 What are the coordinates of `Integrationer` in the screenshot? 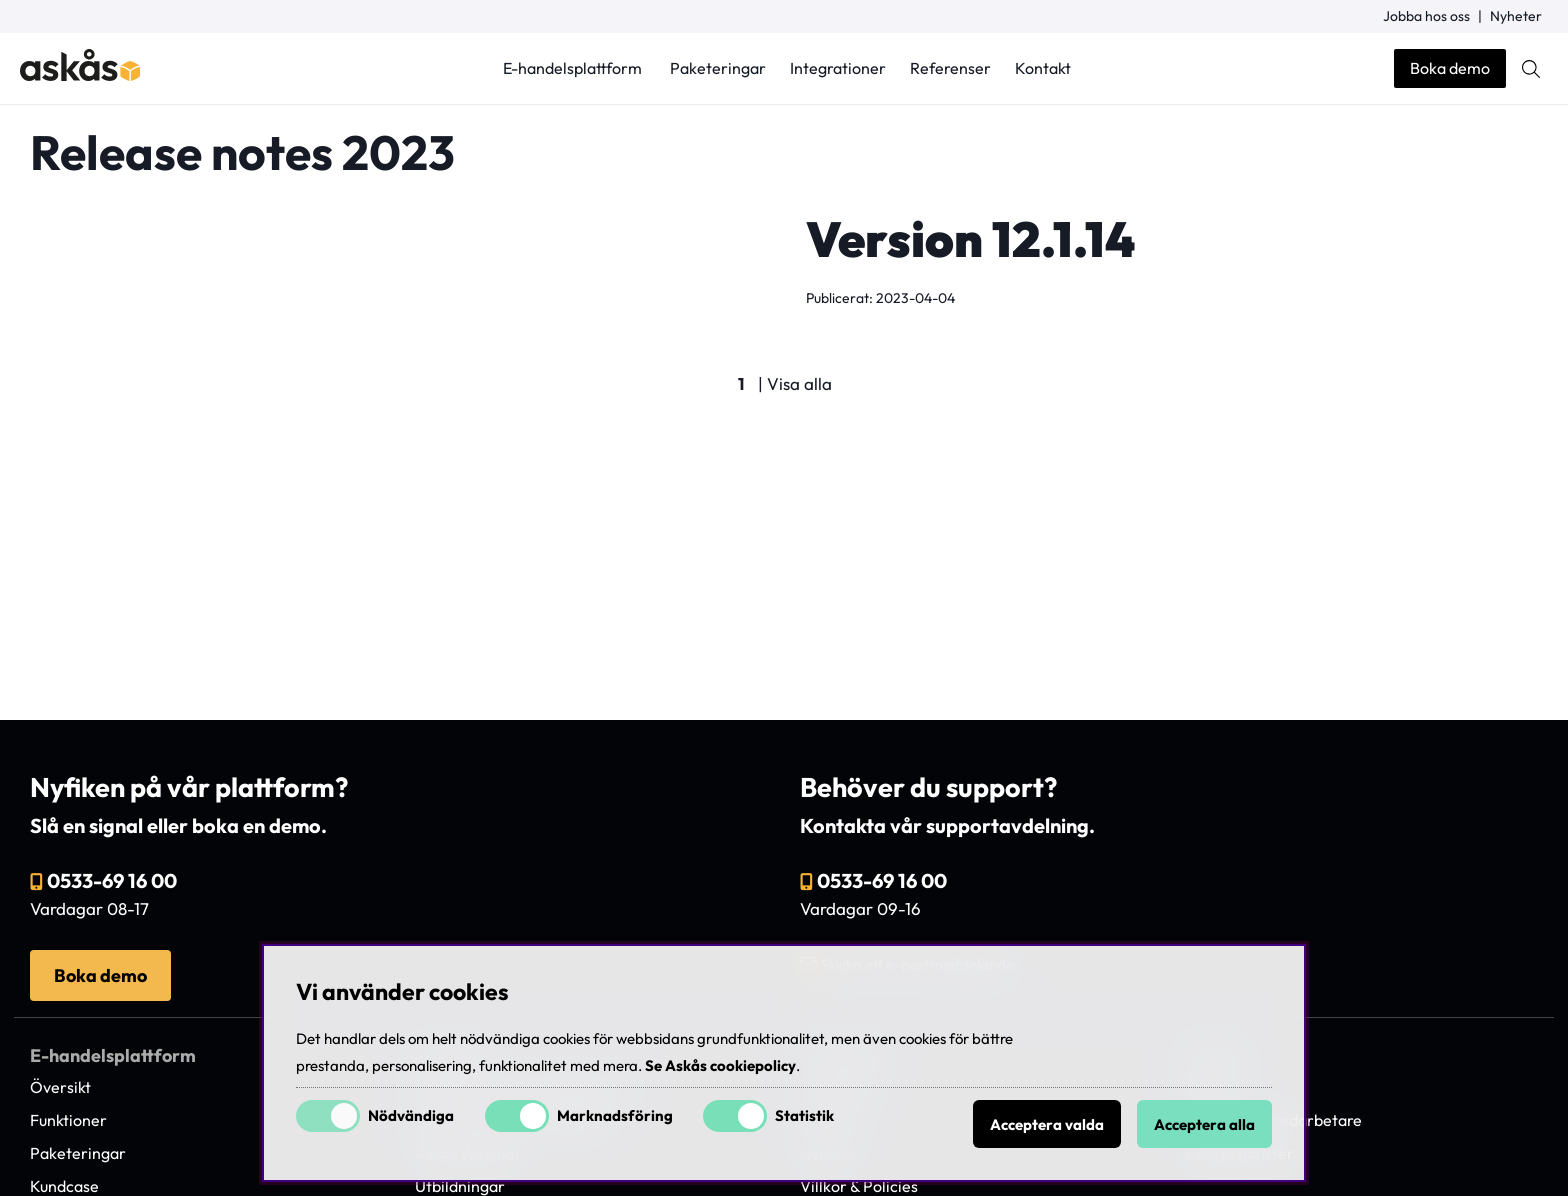 It's located at (838, 68).